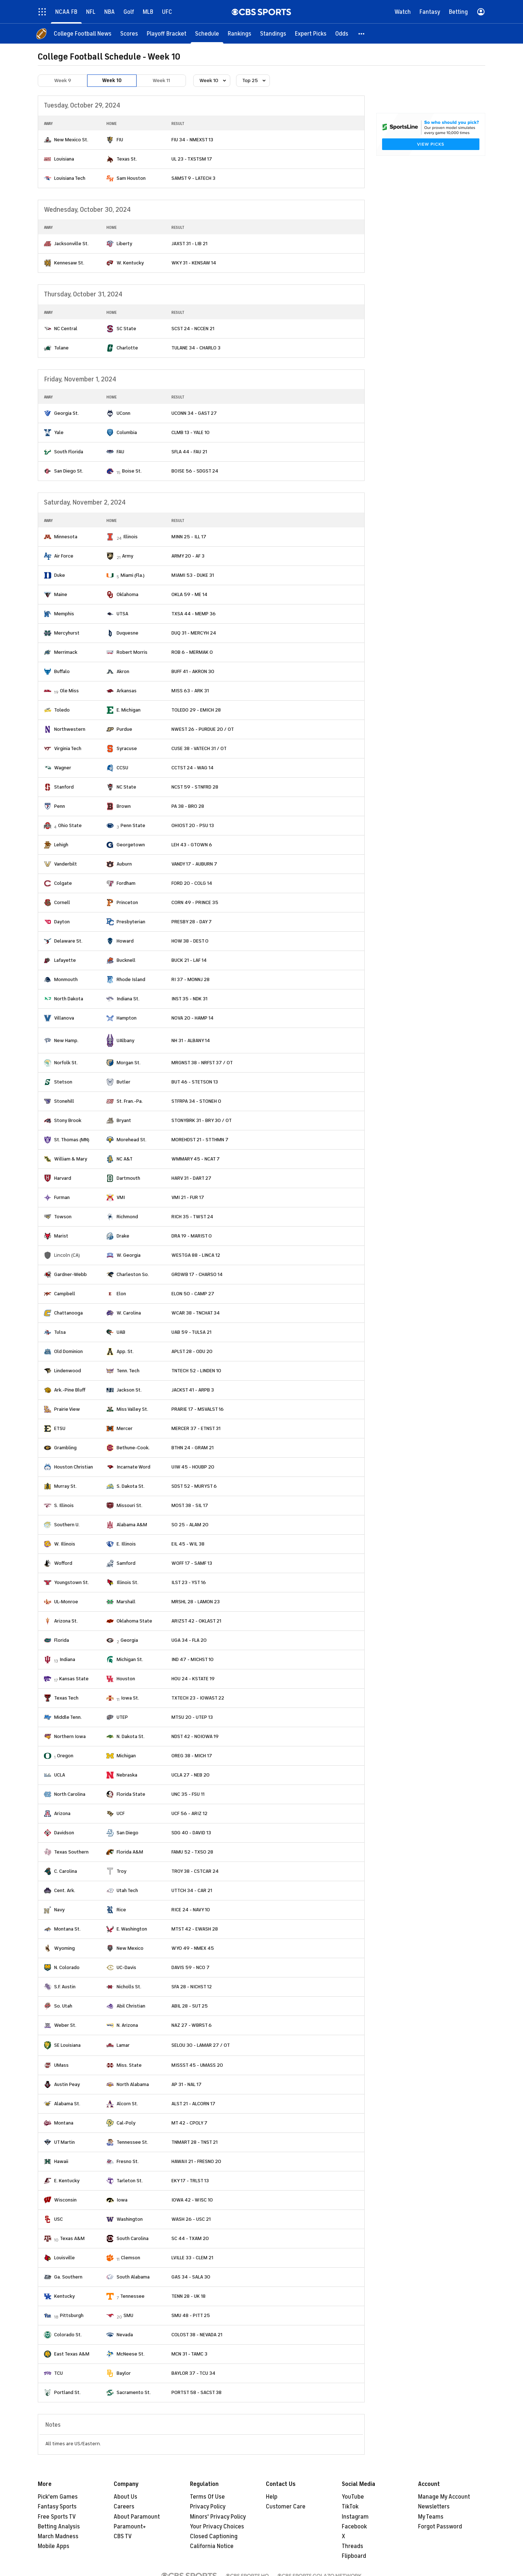  What do you see at coordinates (194, 413) in the screenshot?
I see `UCONN 34 - GAST 27` at bounding box center [194, 413].